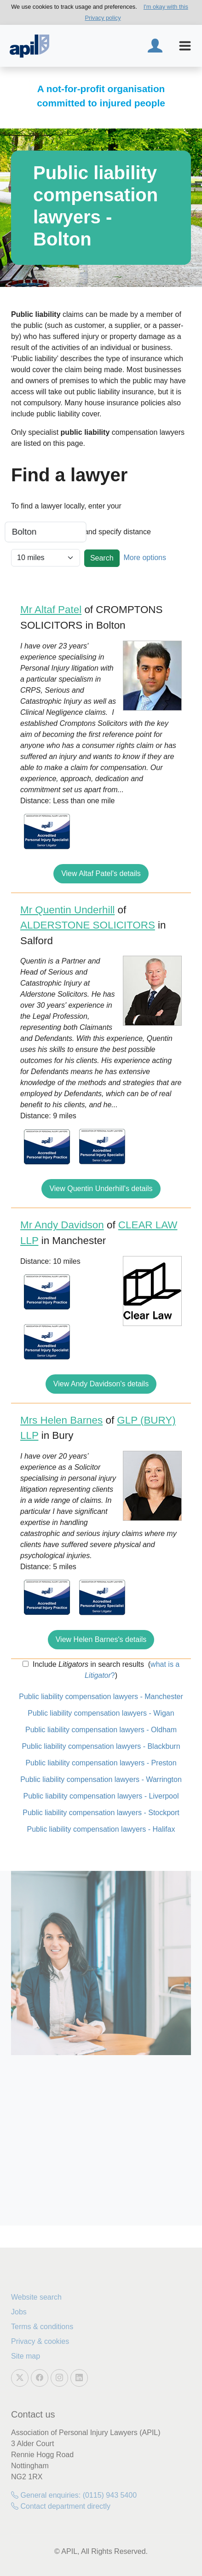 The width and height of the screenshot is (202, 2576). Describe the element at coordinates (60, 2506) in the screenshot. I see `Contact department directly` at that location.